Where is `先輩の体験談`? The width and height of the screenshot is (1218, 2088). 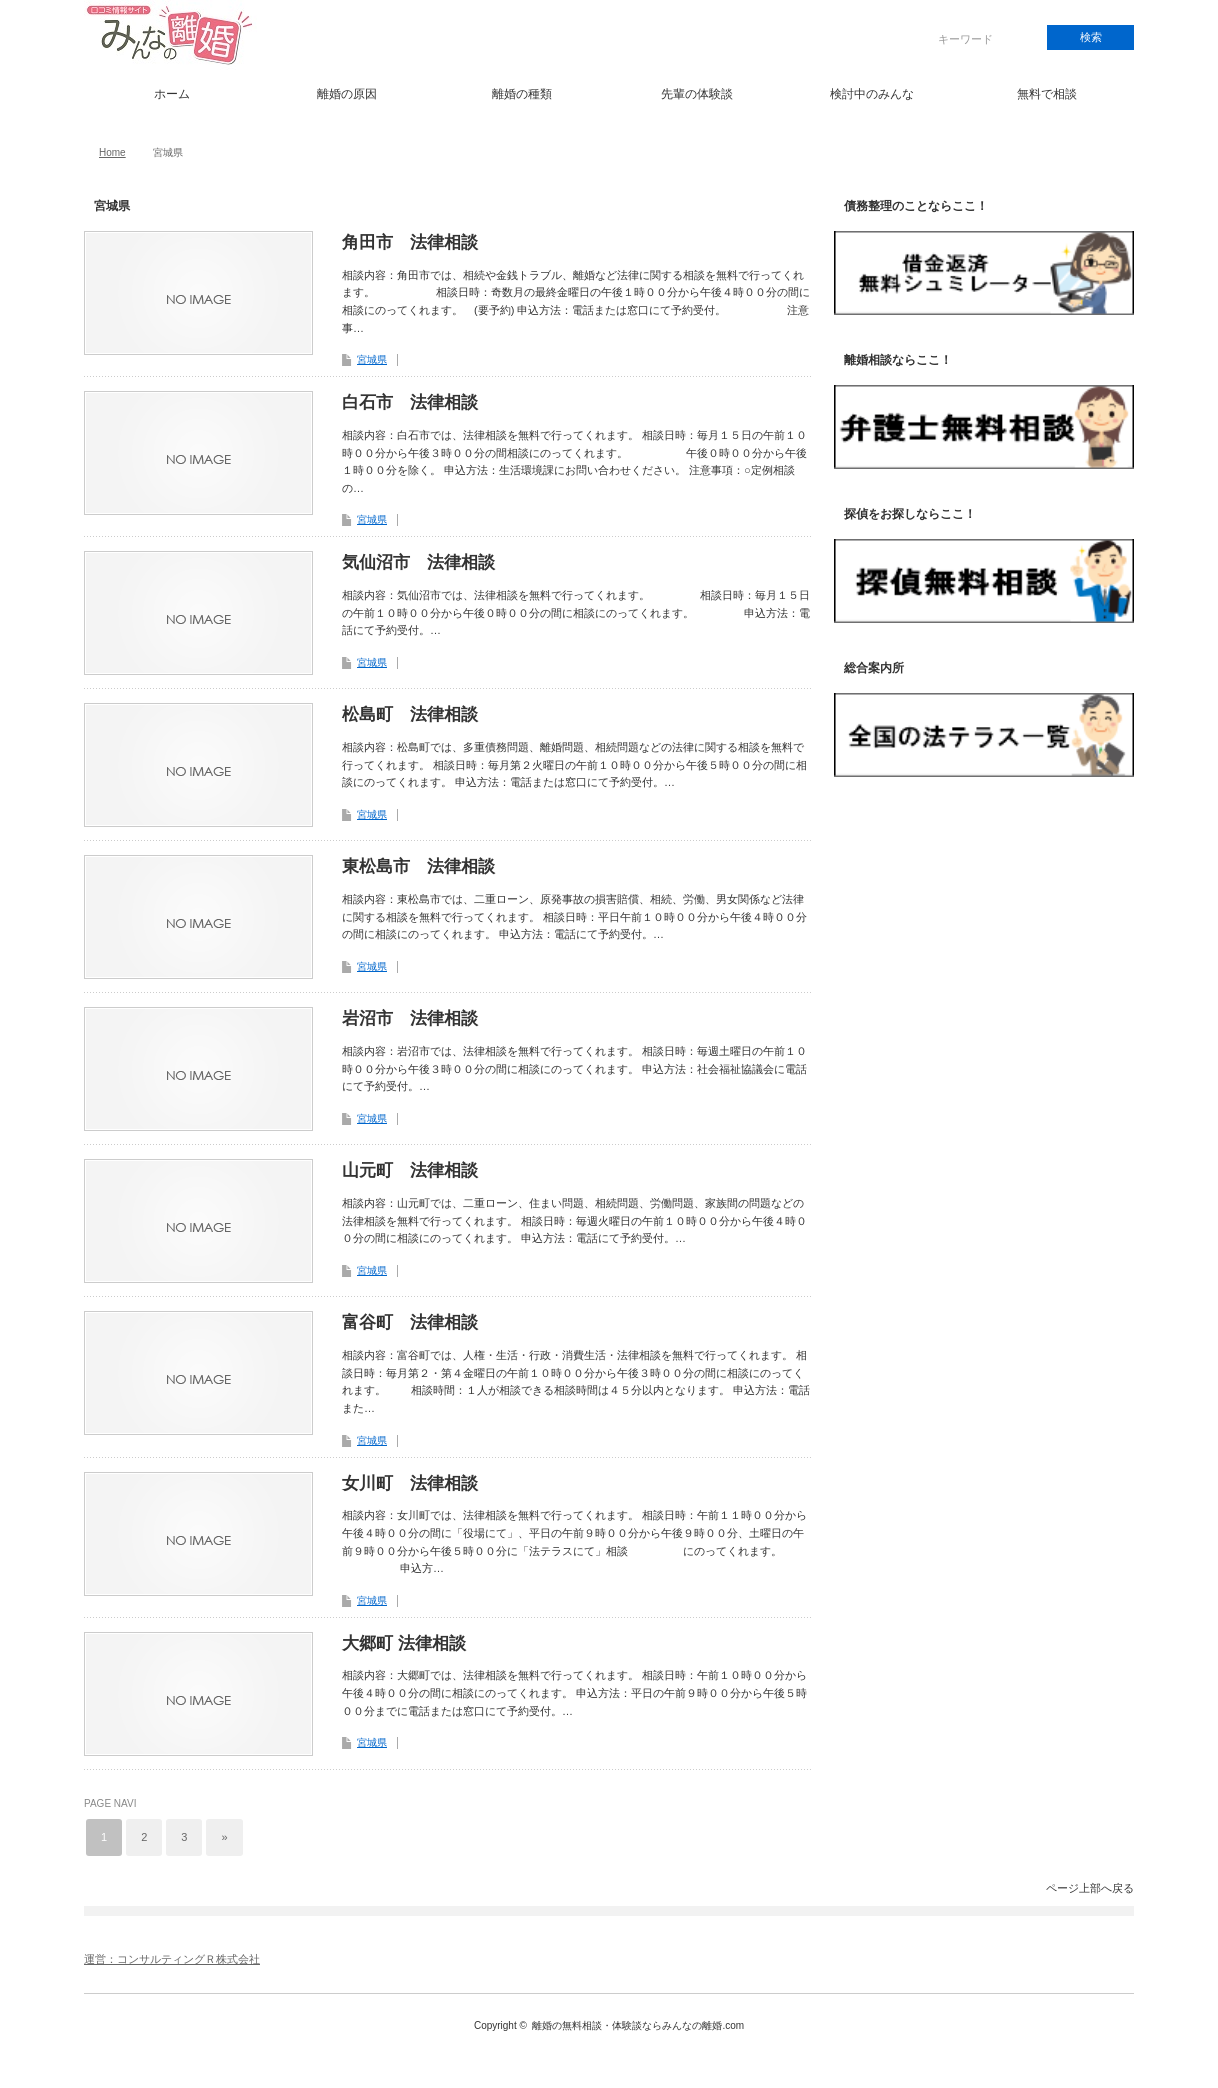 先輩の体験談 is located at coordinates (697, 94).